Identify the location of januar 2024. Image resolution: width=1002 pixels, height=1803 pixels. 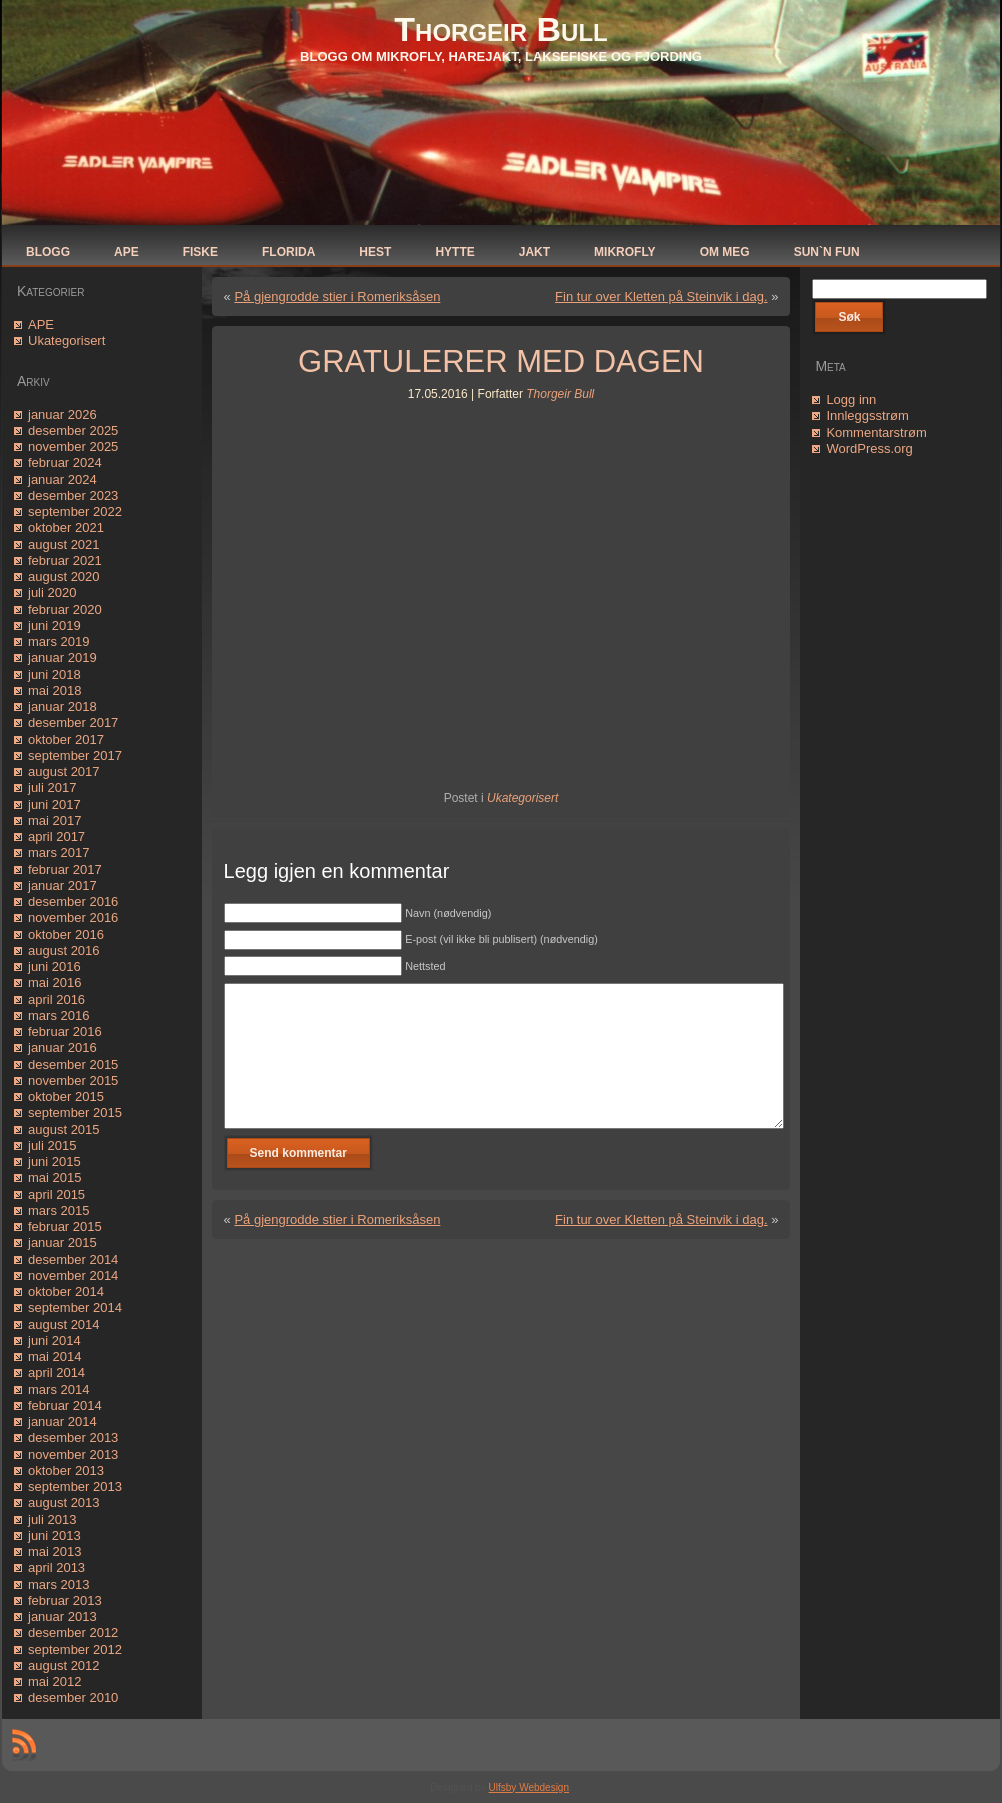
(62, 479).